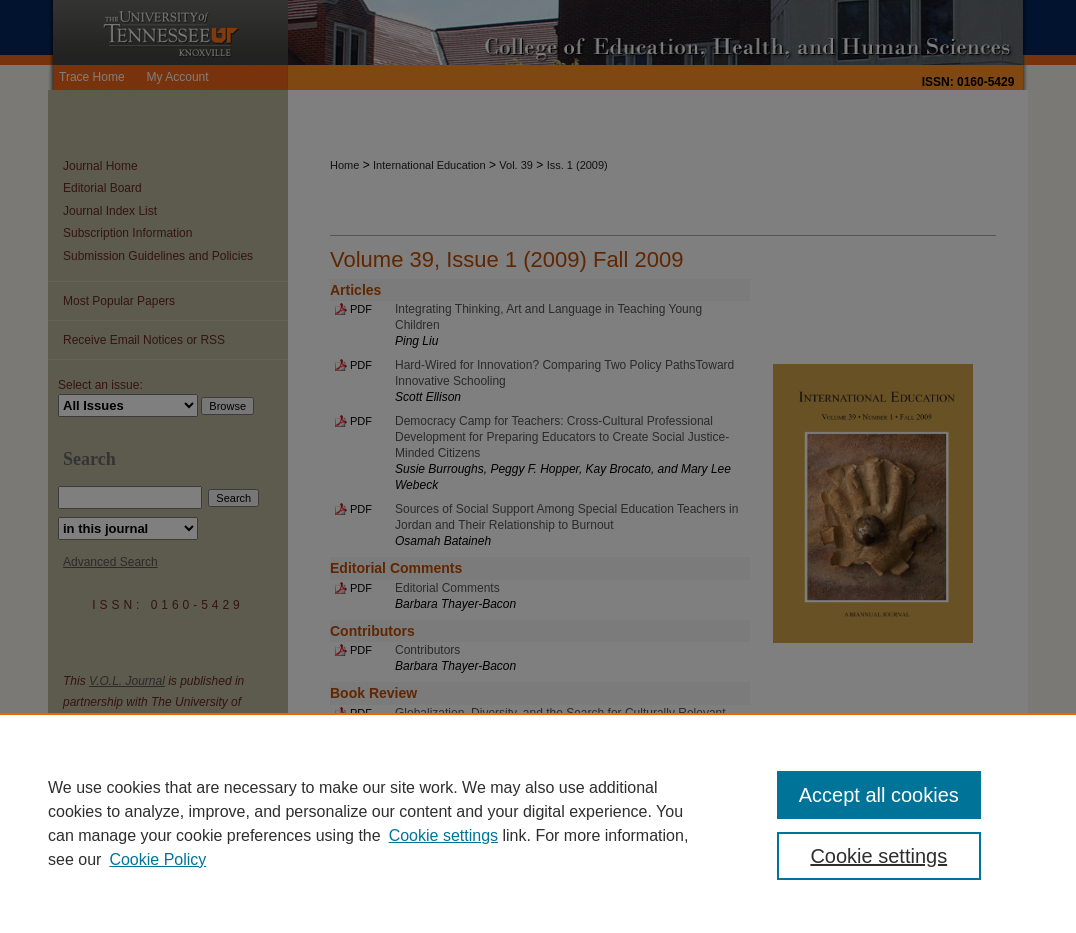 The width and height of the screenshot is (1076, 933). I want to click on Cookie settings, so click(443, 835).